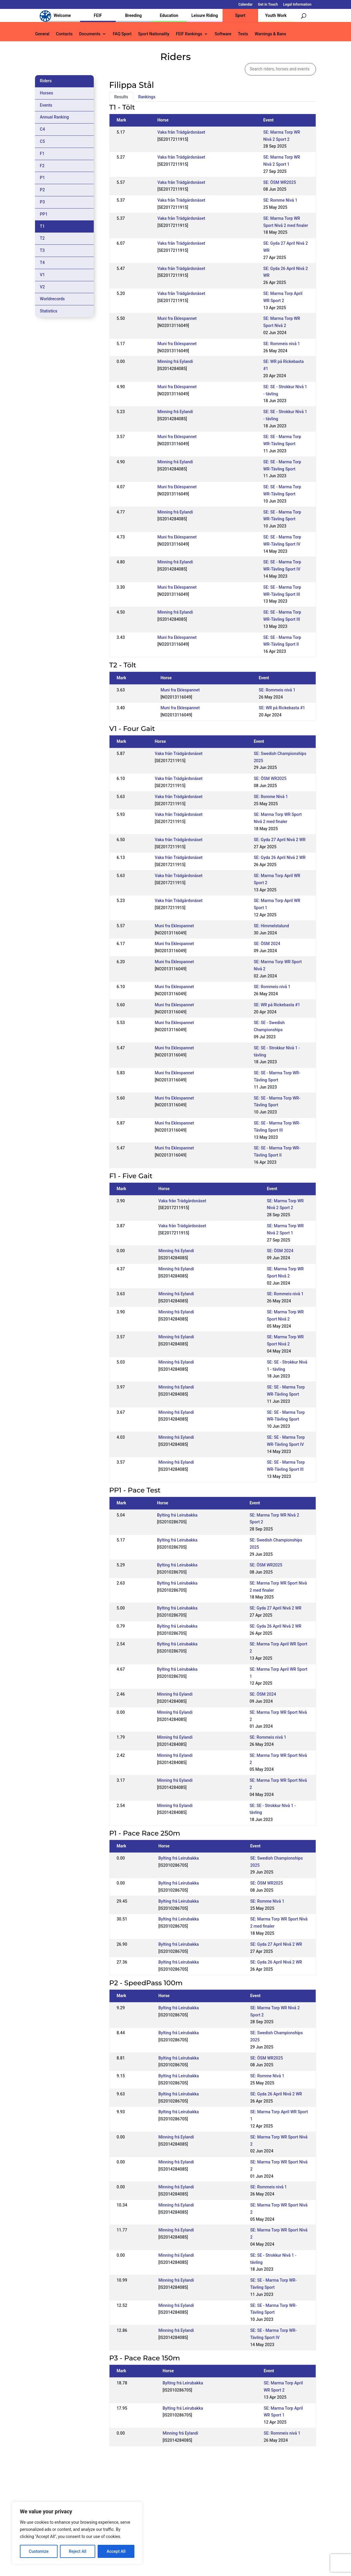  Describe the element at coordinates (280, 839) in the screenshot. I see `SE: Gyda 27 April Nivå 2 WR` at that location.